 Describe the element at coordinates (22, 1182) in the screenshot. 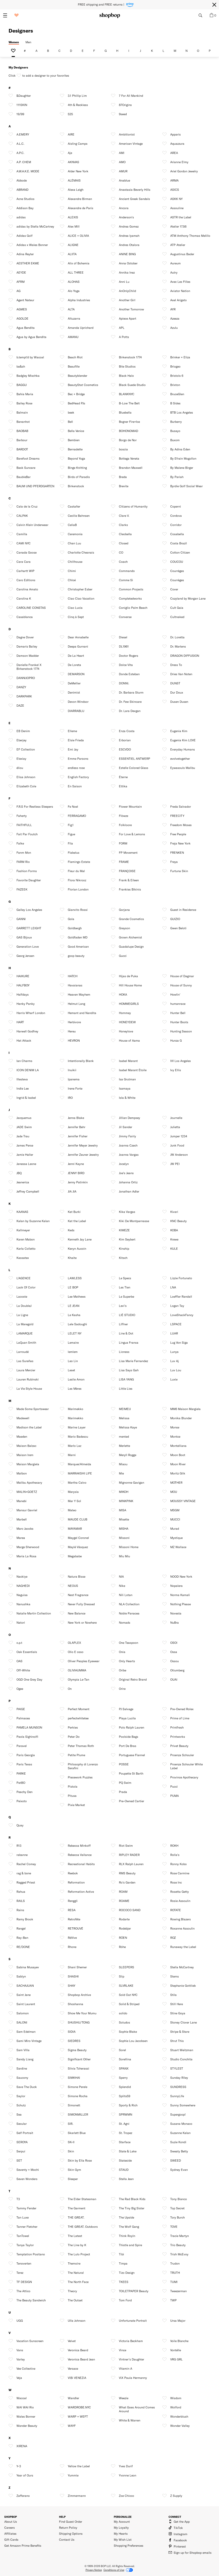

I see `Jeanerica` at that location.